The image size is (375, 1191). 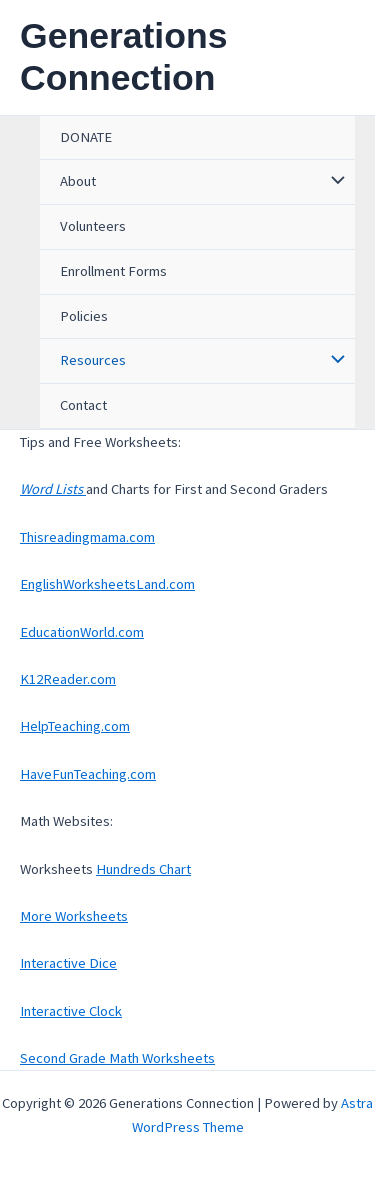 I want to click on Second Grade Math Worksheets, so click(x=117, y=1058).